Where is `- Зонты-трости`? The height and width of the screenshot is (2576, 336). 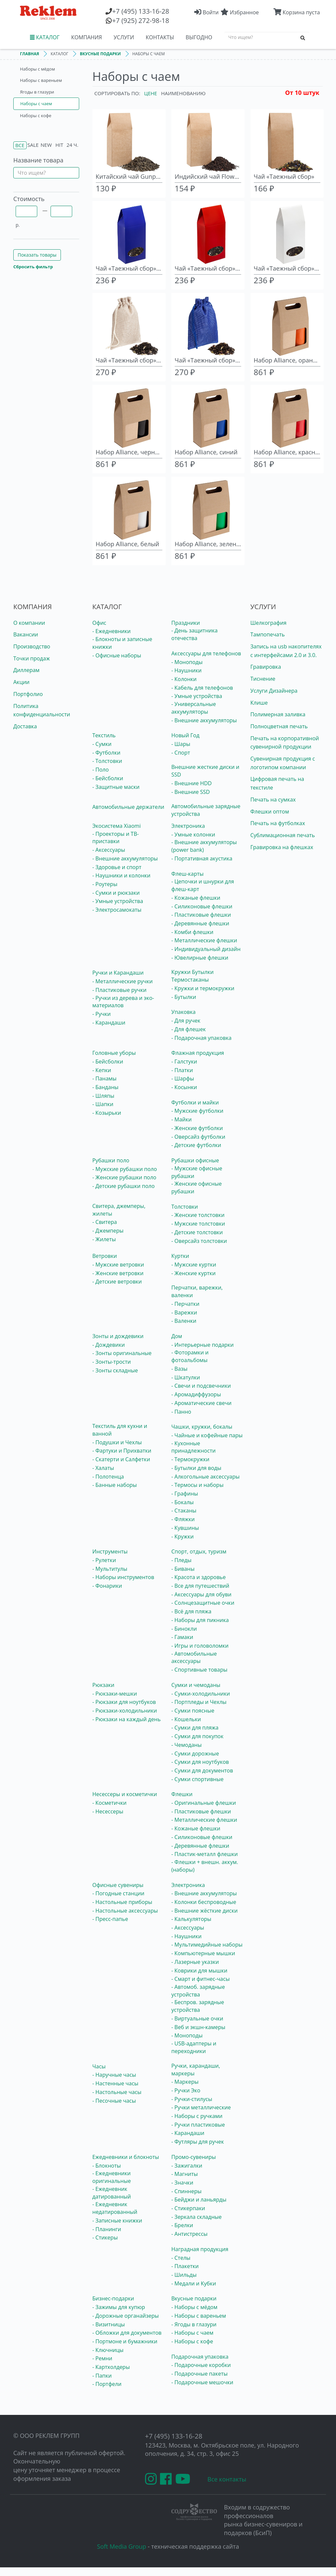
- Зонты-трости is located at coordinates (111, 1361).